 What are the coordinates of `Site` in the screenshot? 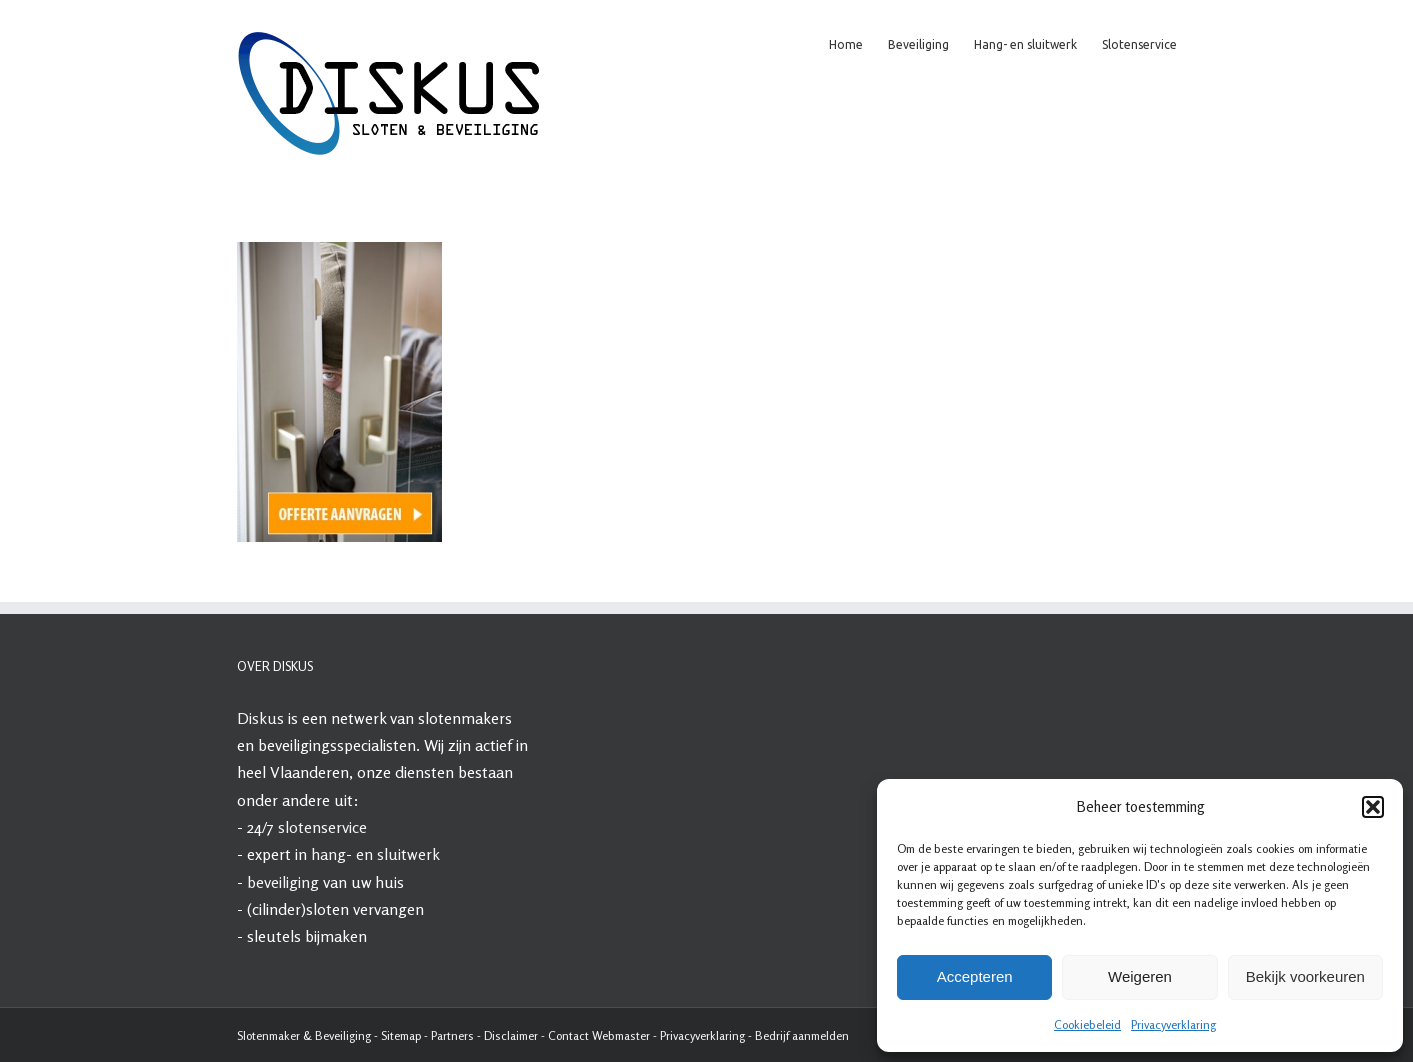 It's located at (390, 1035).